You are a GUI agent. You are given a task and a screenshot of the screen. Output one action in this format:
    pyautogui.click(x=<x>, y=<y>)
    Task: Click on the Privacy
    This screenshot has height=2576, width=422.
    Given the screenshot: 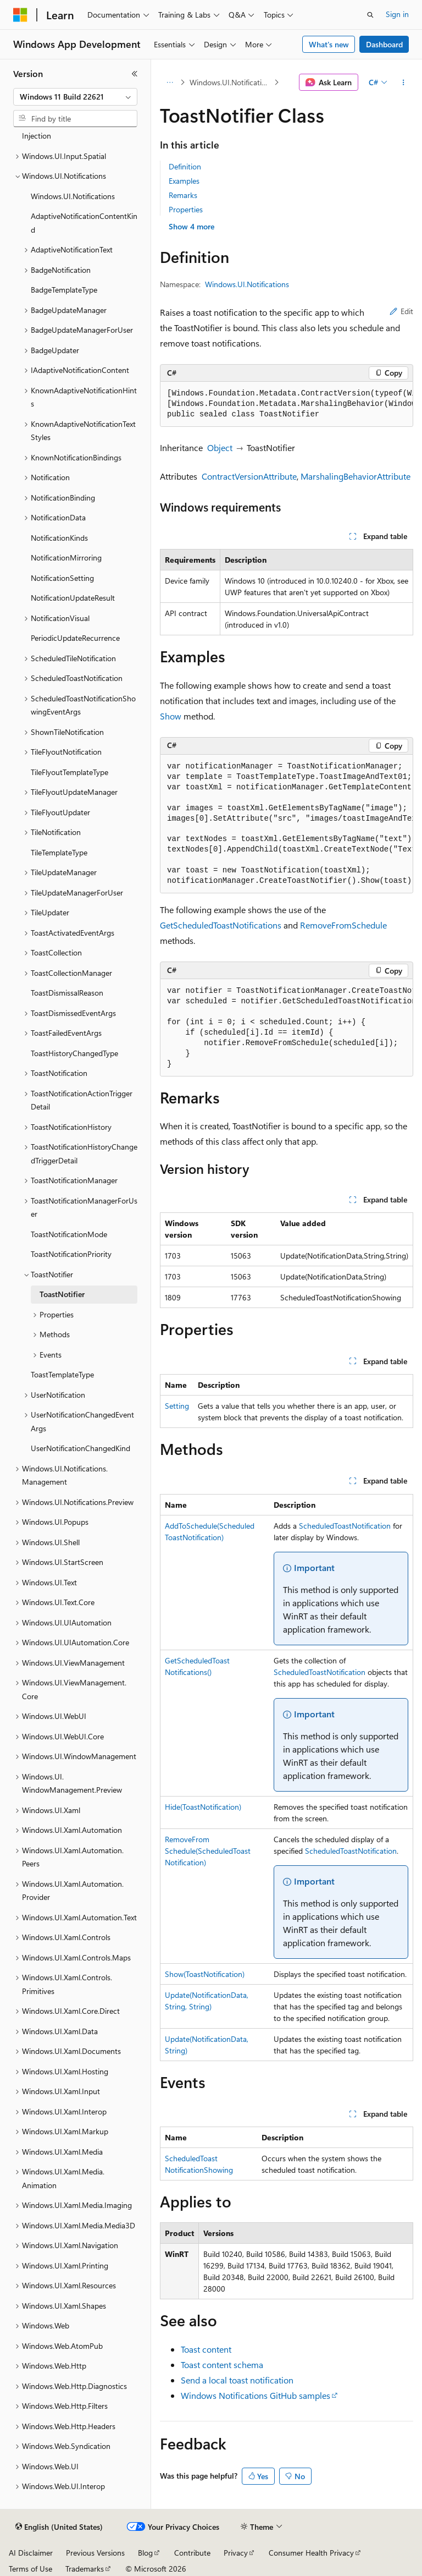 What is the action you would take?
    pyautogui.click(x=236, y=2552)
    